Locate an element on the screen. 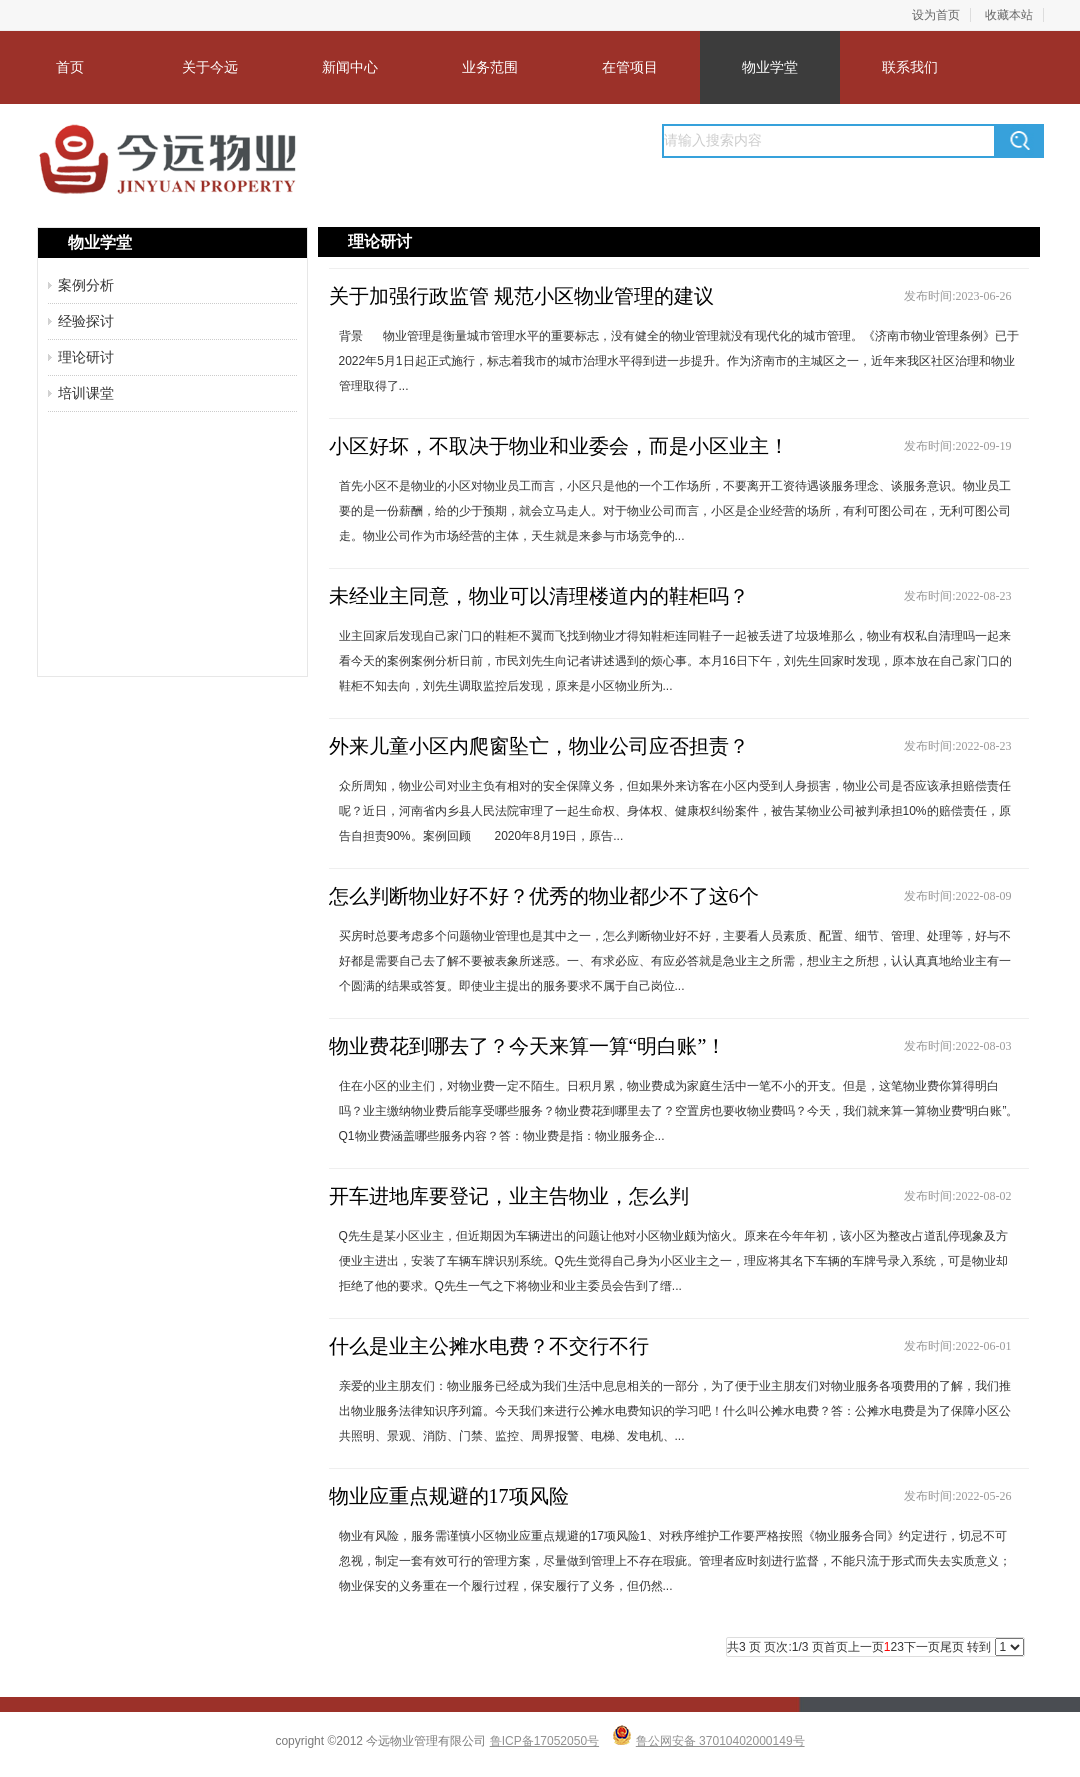  收藏本站 is located at coordinates (1009, 15).